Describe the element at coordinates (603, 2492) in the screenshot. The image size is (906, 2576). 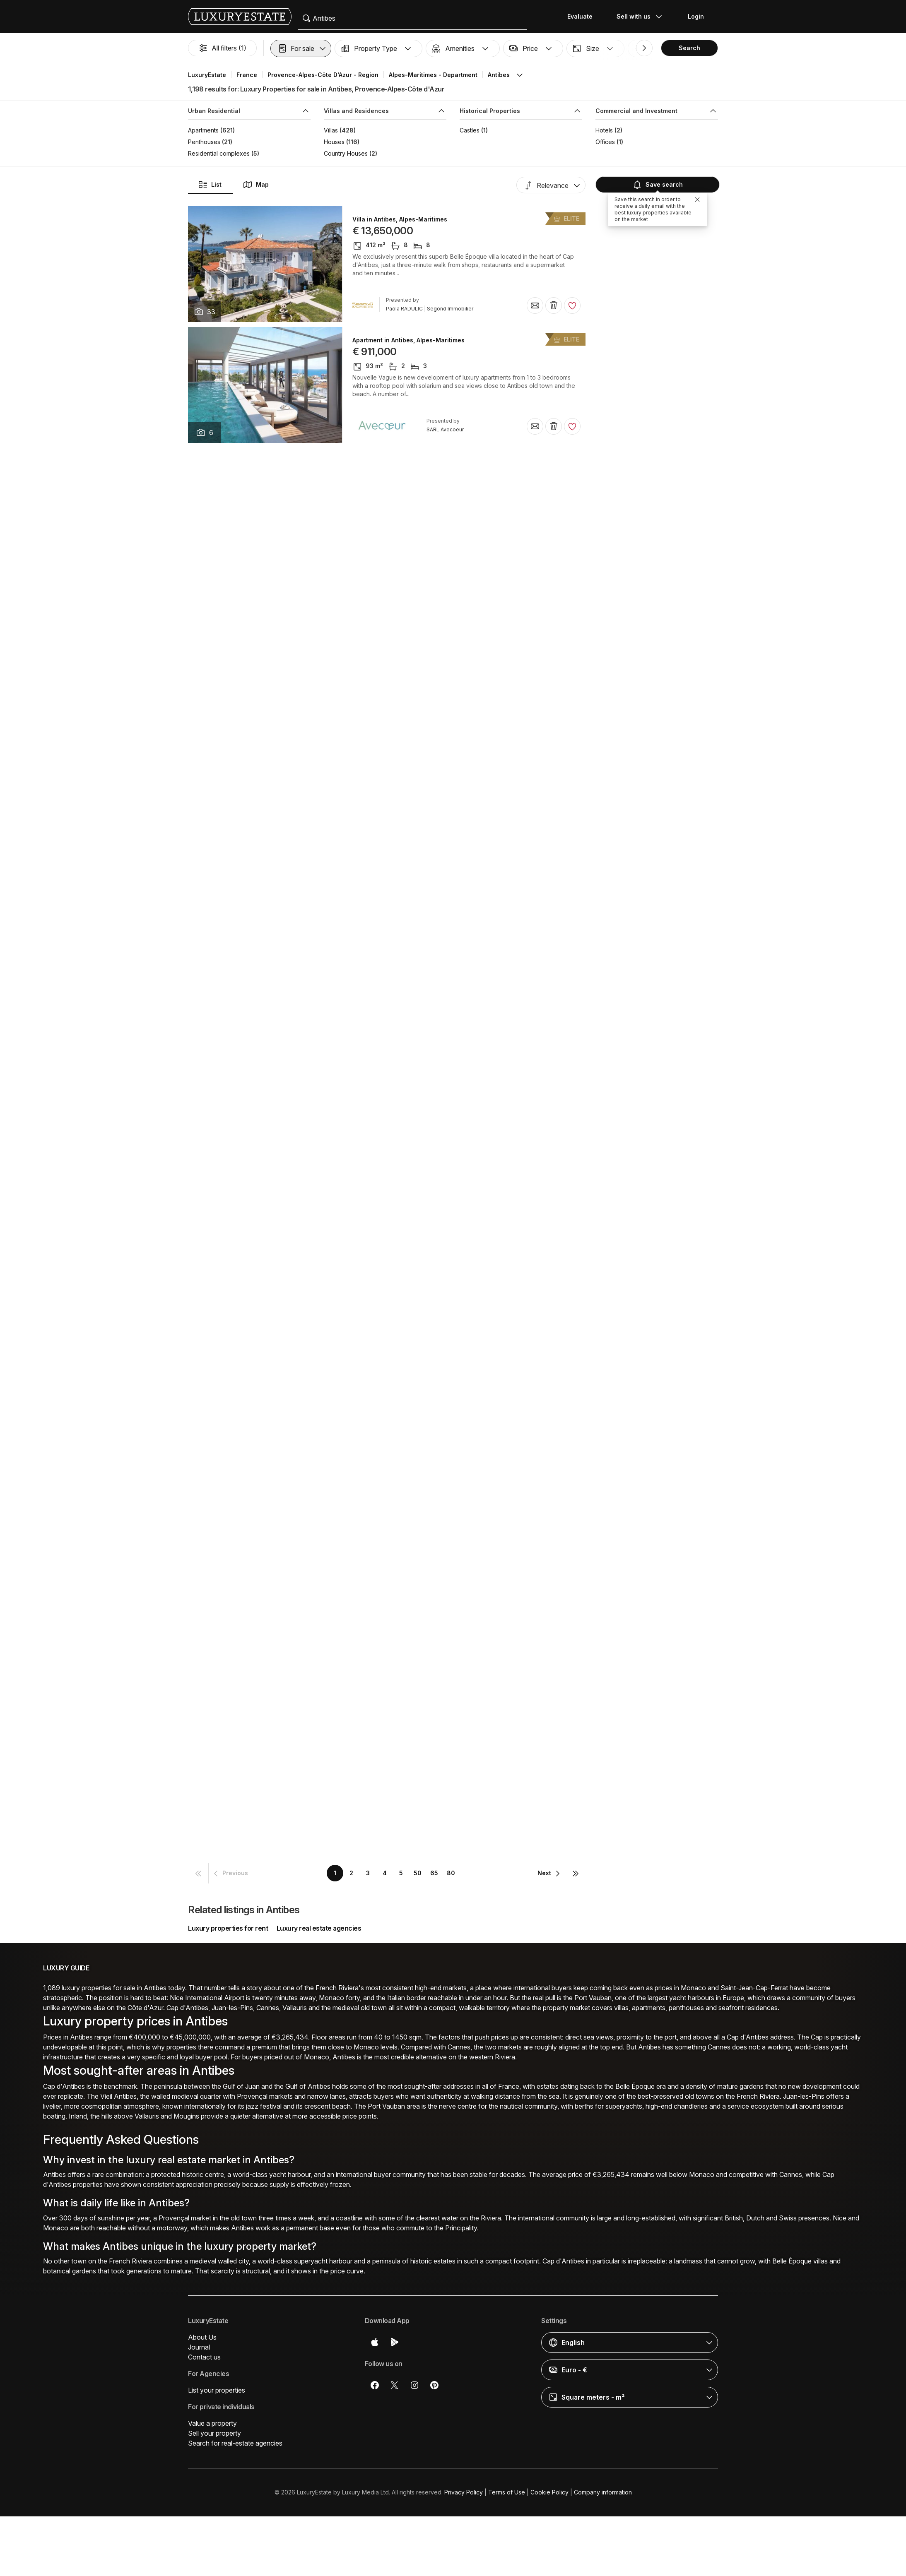
I see `Company information` at that location.